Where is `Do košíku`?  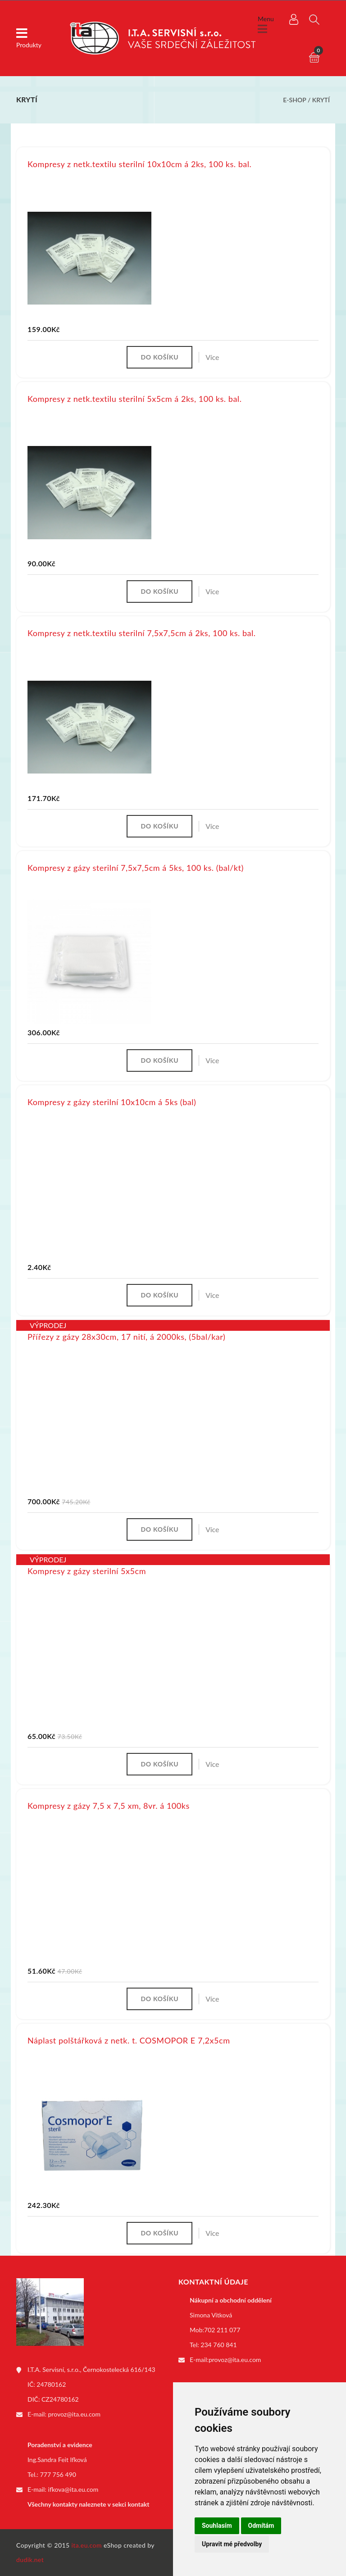 Do košíku is located at coordinates (159, 357).